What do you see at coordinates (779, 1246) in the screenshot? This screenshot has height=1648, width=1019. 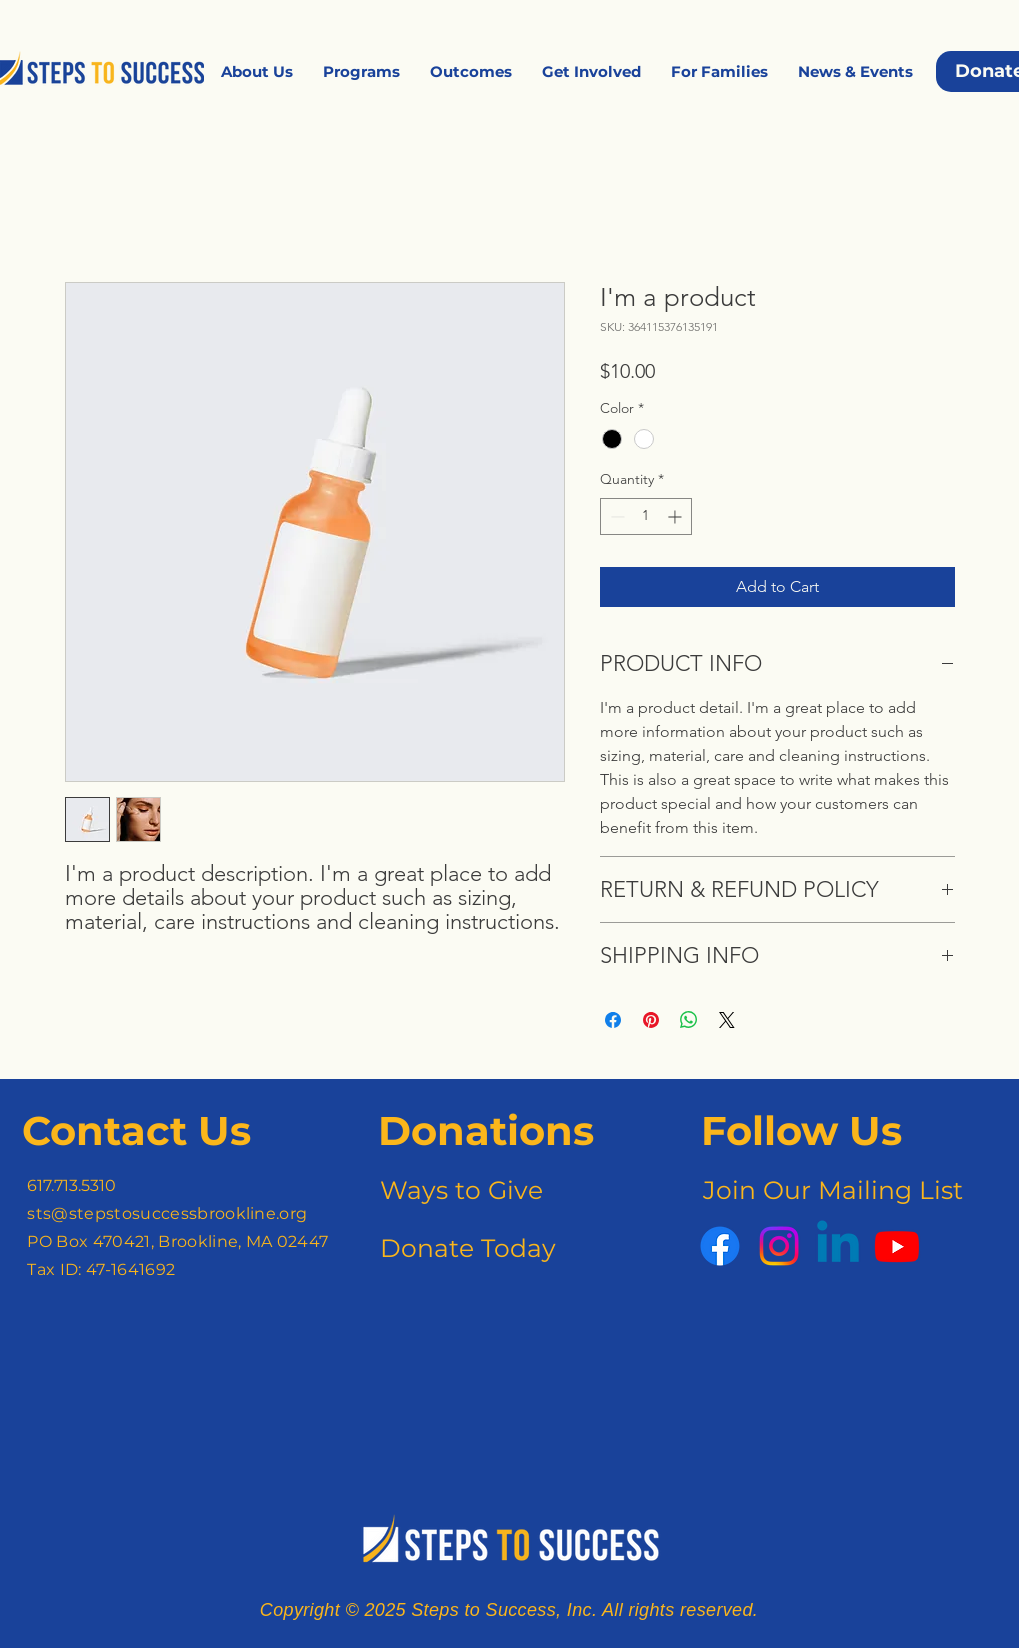 I see `[Instagram]` at bounding box center [779, 1246].